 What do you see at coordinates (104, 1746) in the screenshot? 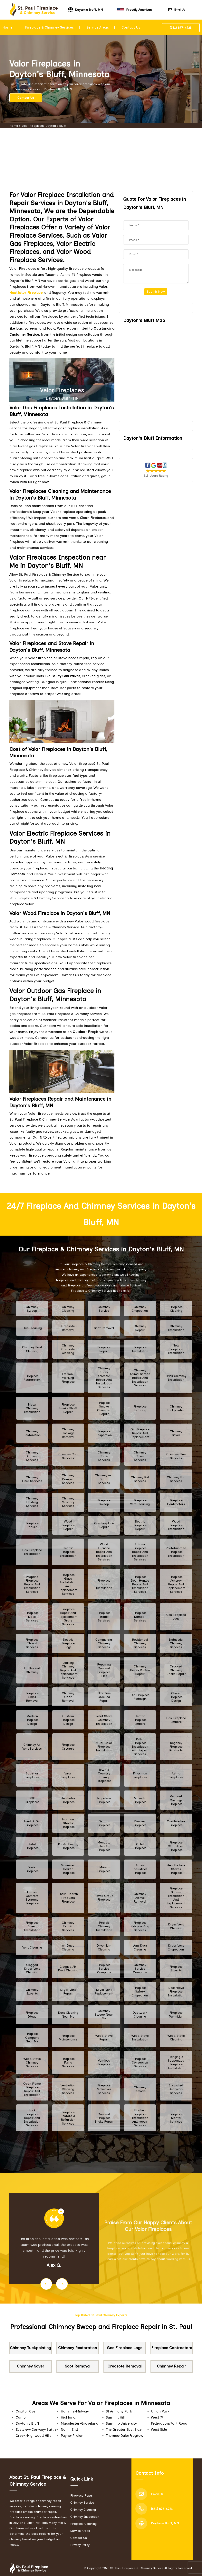
I see `Multi-Color Fireplace Installation` at bounding box center [104, 1746].